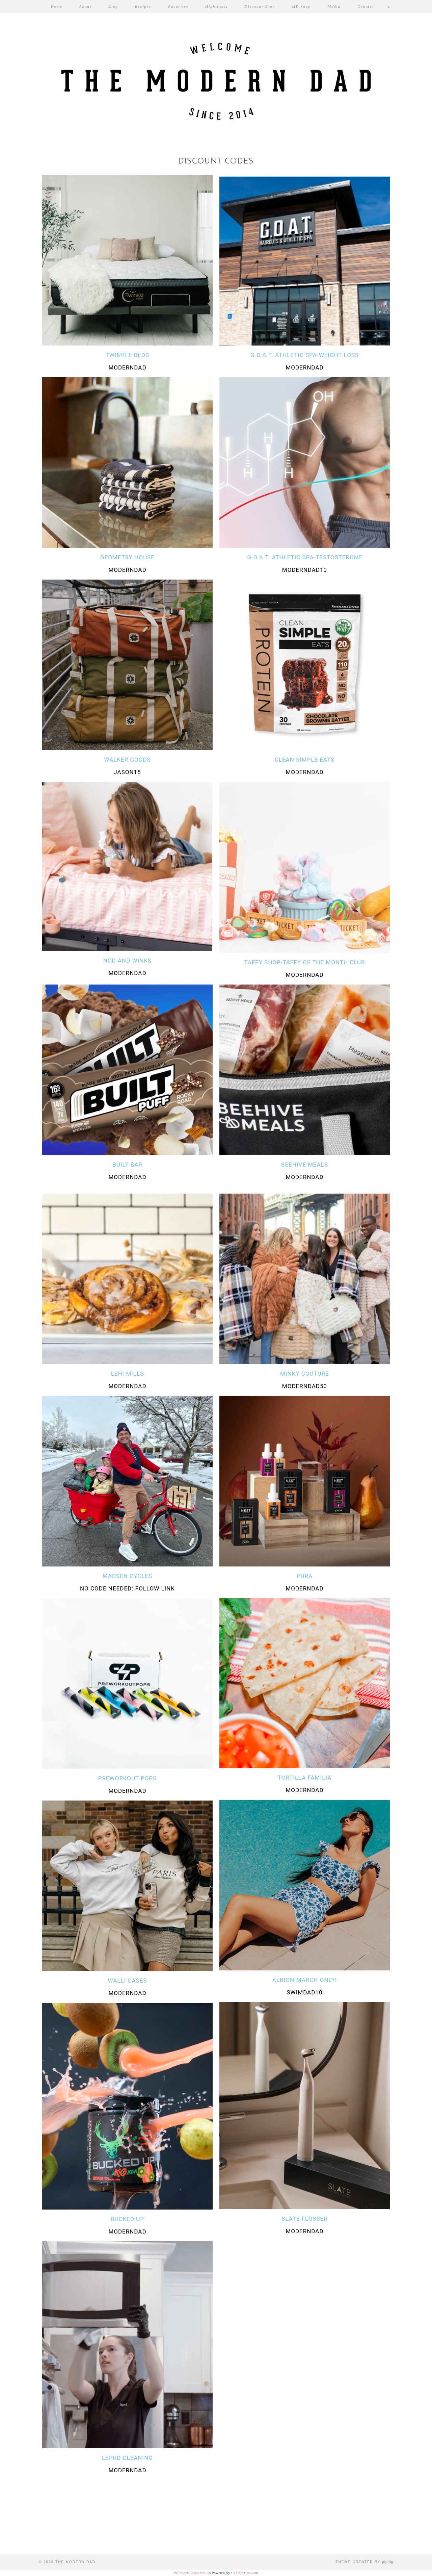 The image size is (432, 2576). I want to click on MD Shop, so click(301, 6).